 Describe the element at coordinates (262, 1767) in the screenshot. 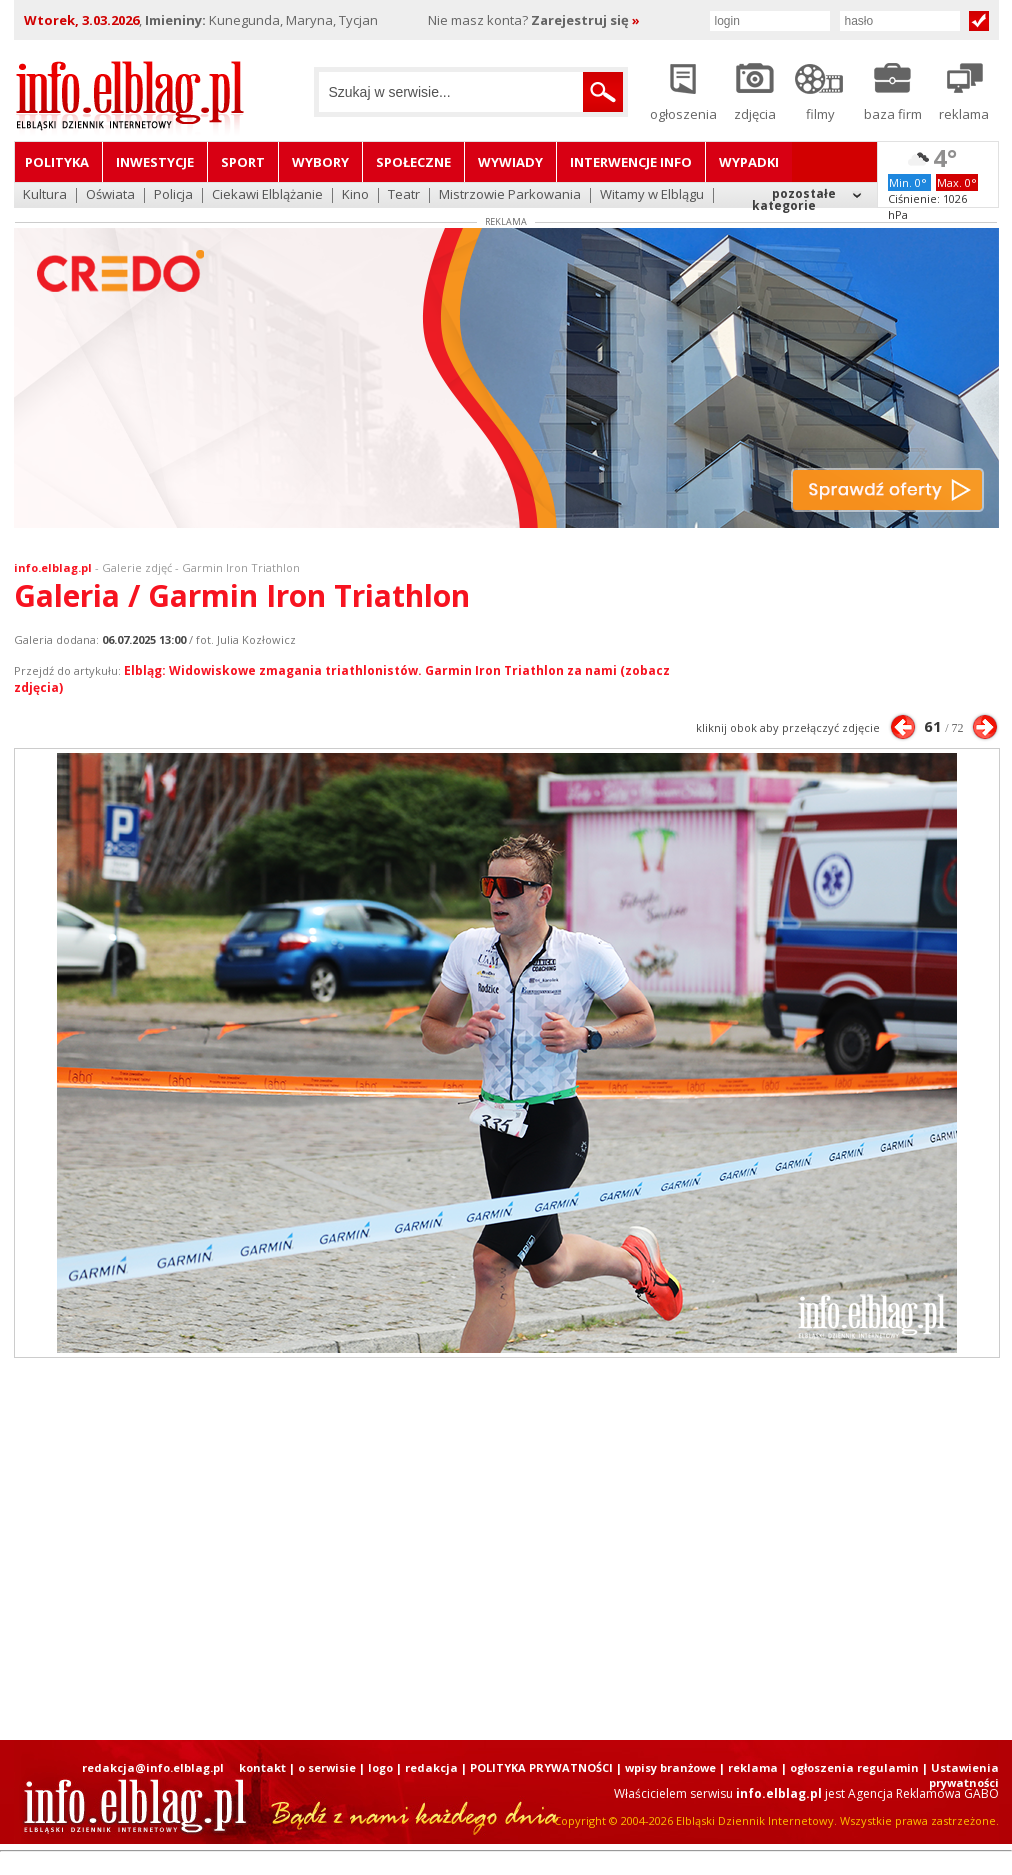

I see `kontakt` at that location.